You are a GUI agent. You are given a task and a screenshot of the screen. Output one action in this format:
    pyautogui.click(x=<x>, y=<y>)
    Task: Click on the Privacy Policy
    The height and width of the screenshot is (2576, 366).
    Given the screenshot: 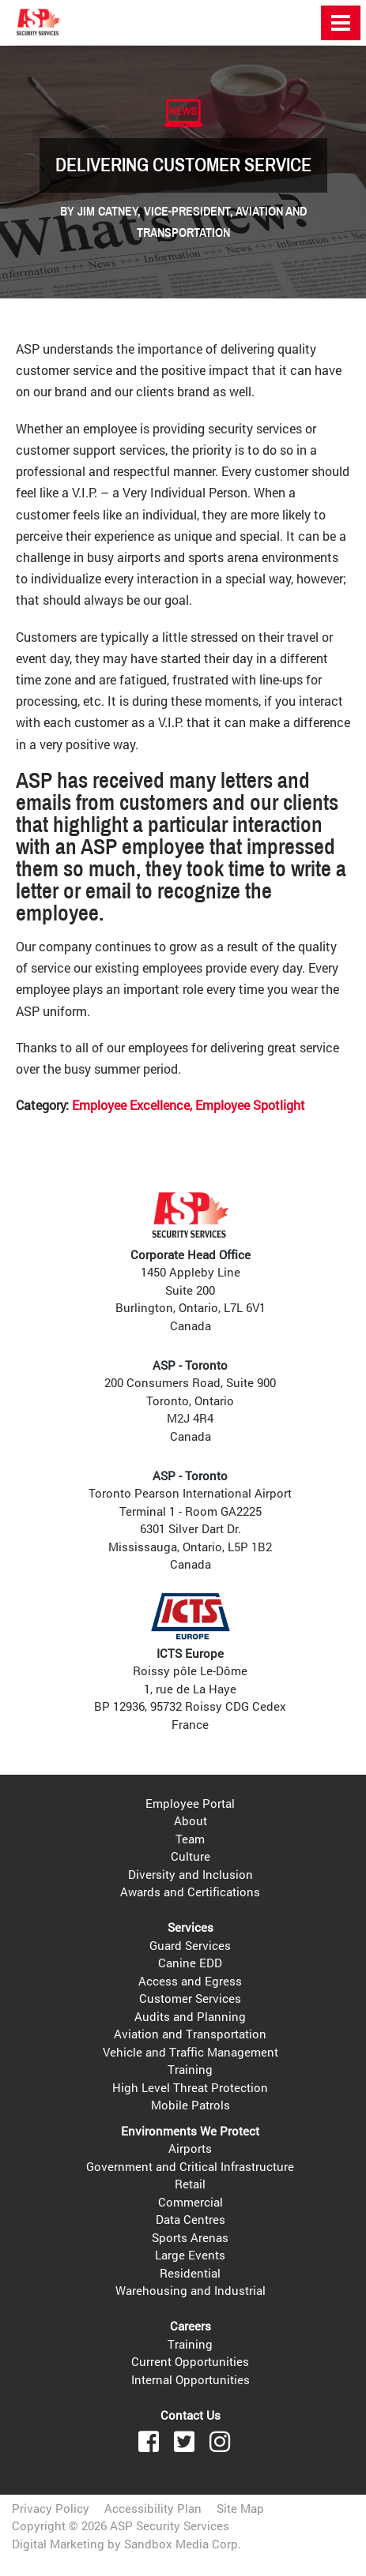 What is the action you would take?
    pyautogui.click(x=50, y=2508)
    